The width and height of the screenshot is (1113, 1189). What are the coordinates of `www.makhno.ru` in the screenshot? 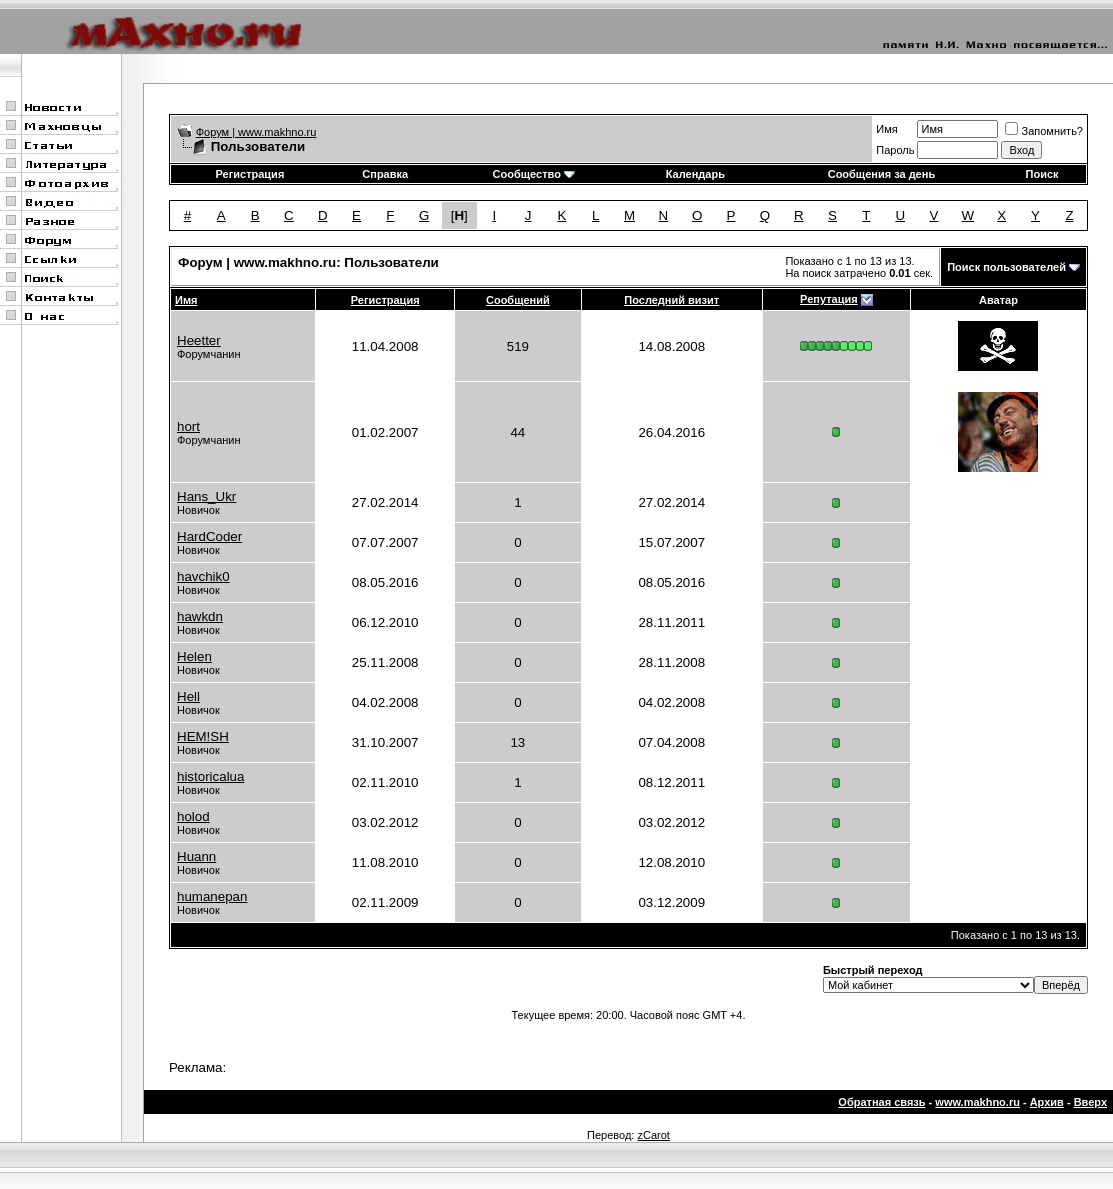 It's located at (977, 1102).